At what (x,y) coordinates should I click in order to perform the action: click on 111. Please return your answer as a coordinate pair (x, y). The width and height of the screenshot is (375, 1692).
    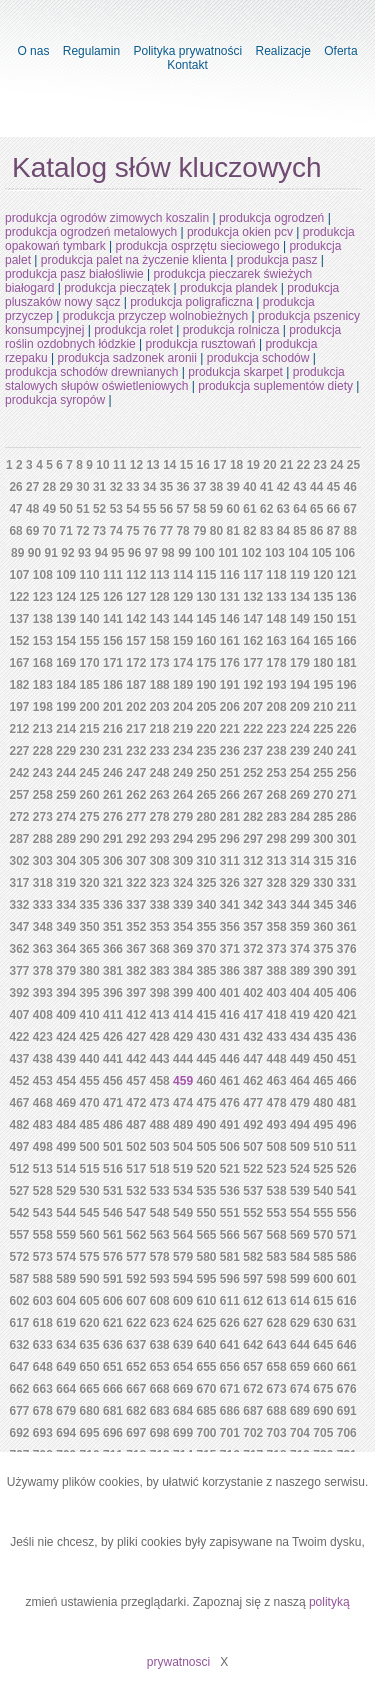
    Looking at the image, I should click on (113, 575).